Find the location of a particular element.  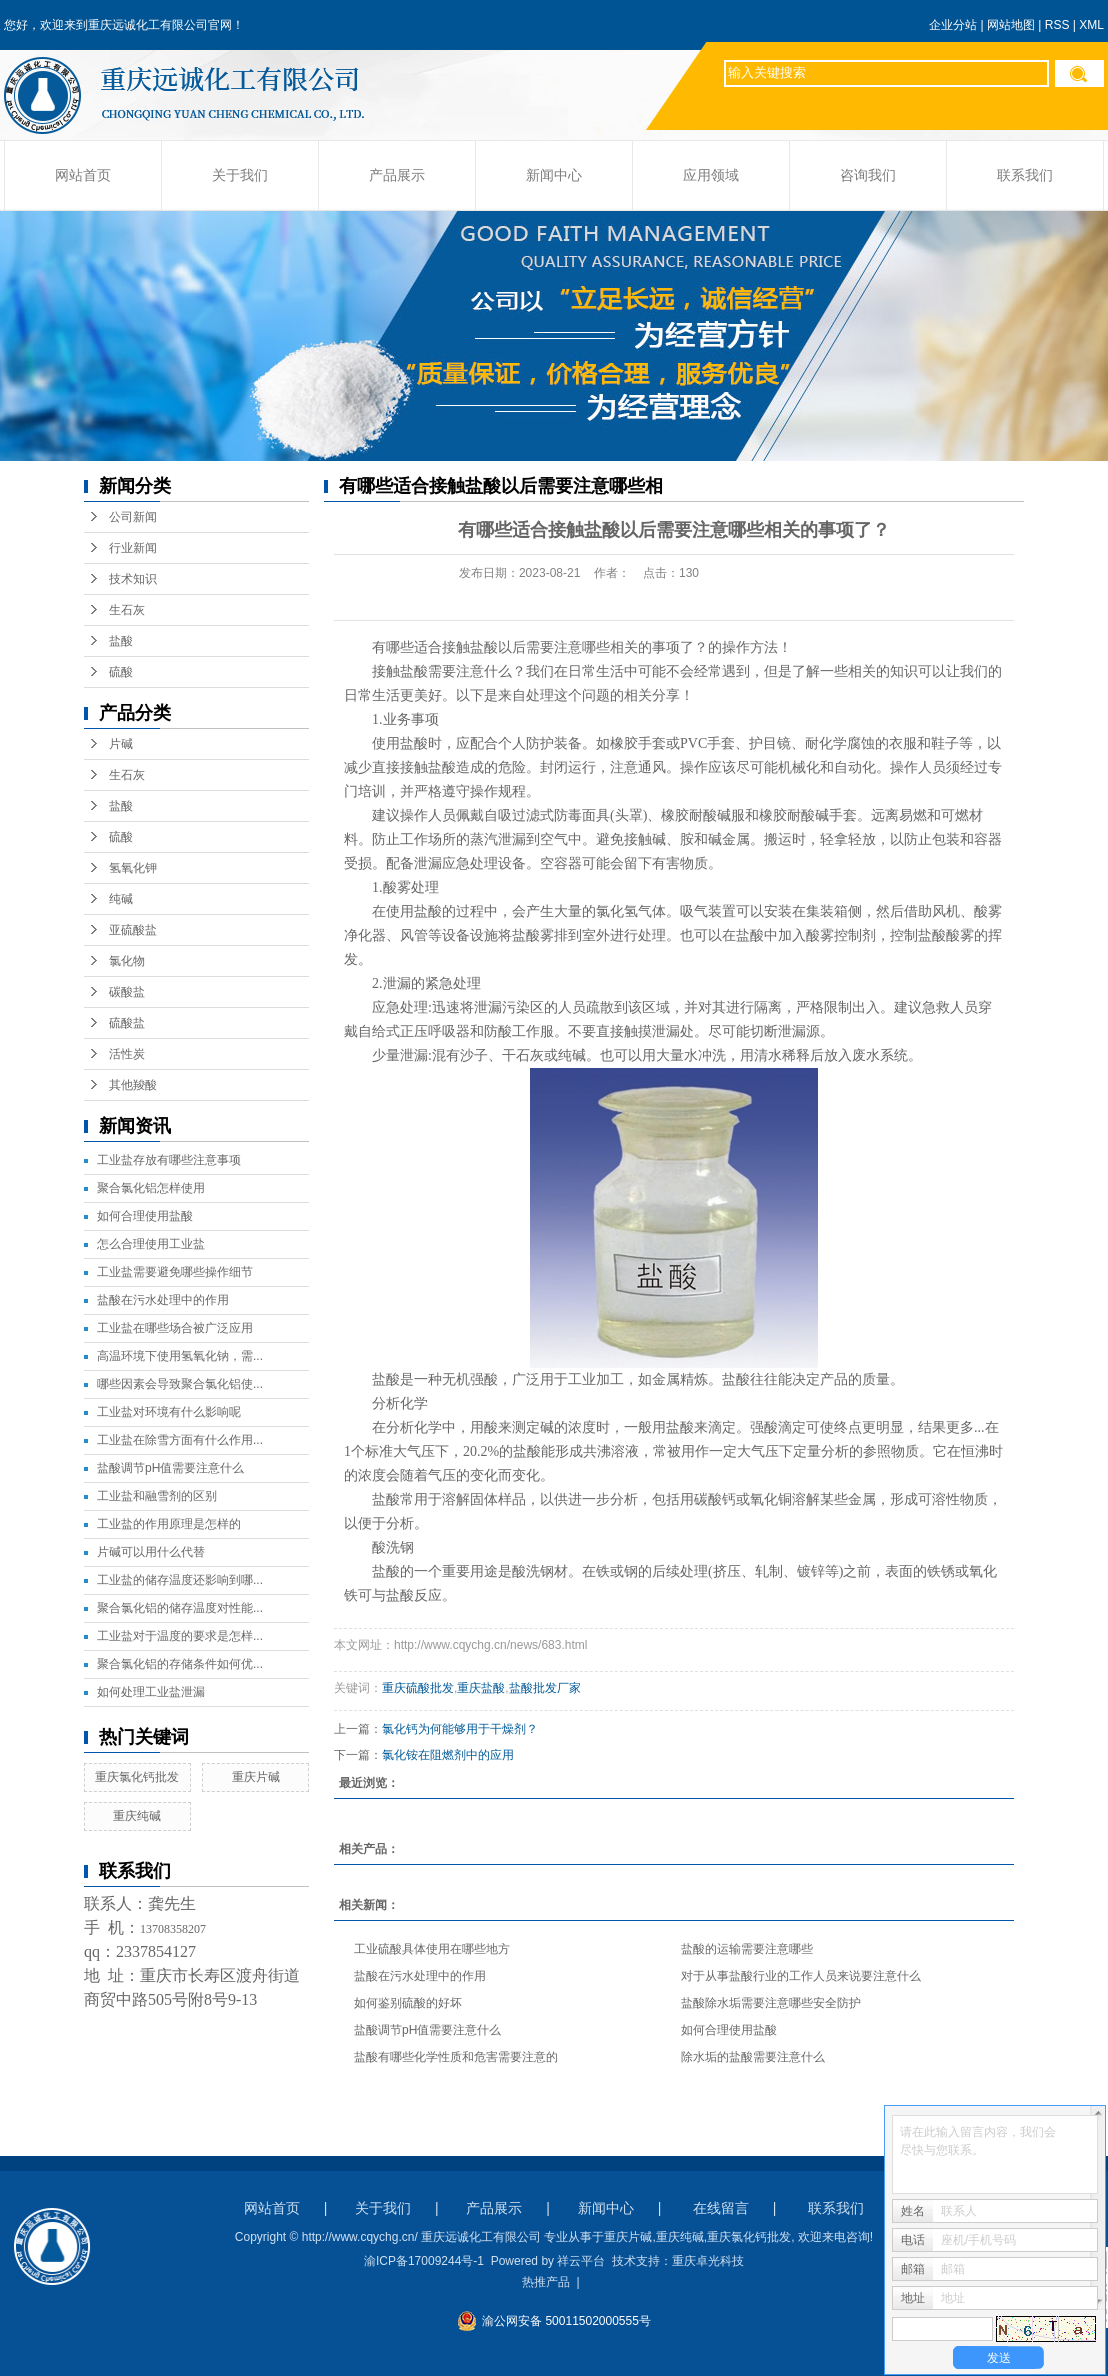

怎么合理使用工业盐 is located at coordinates (151, 1244).